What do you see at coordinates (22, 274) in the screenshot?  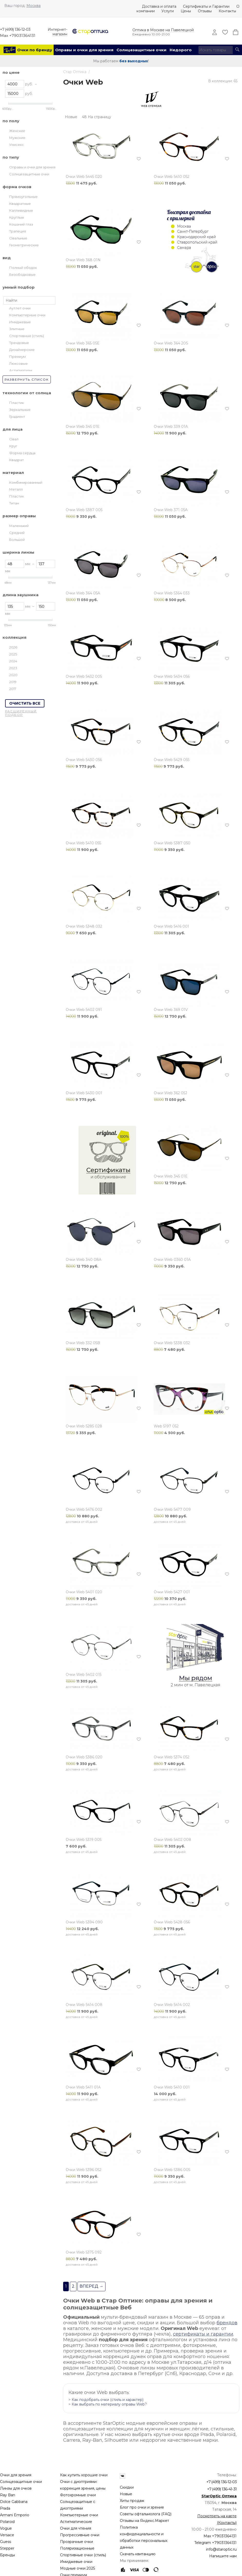 I see `Безободковые` at bounding box center [22, 274].